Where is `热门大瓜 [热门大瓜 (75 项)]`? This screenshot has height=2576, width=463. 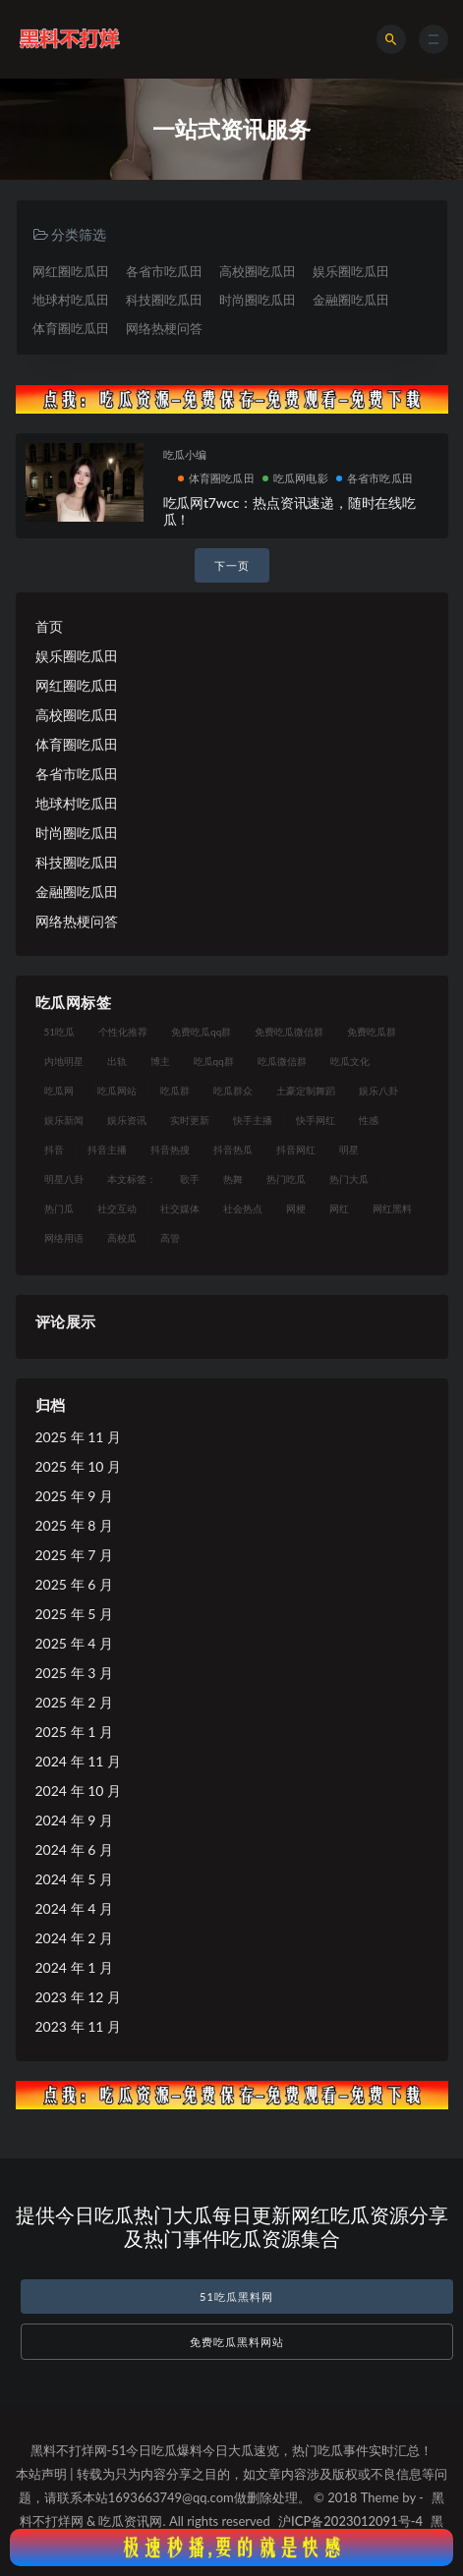
热门大瓜 [热门大瓜 (75 项)] is located at coordinates (349, 1179).